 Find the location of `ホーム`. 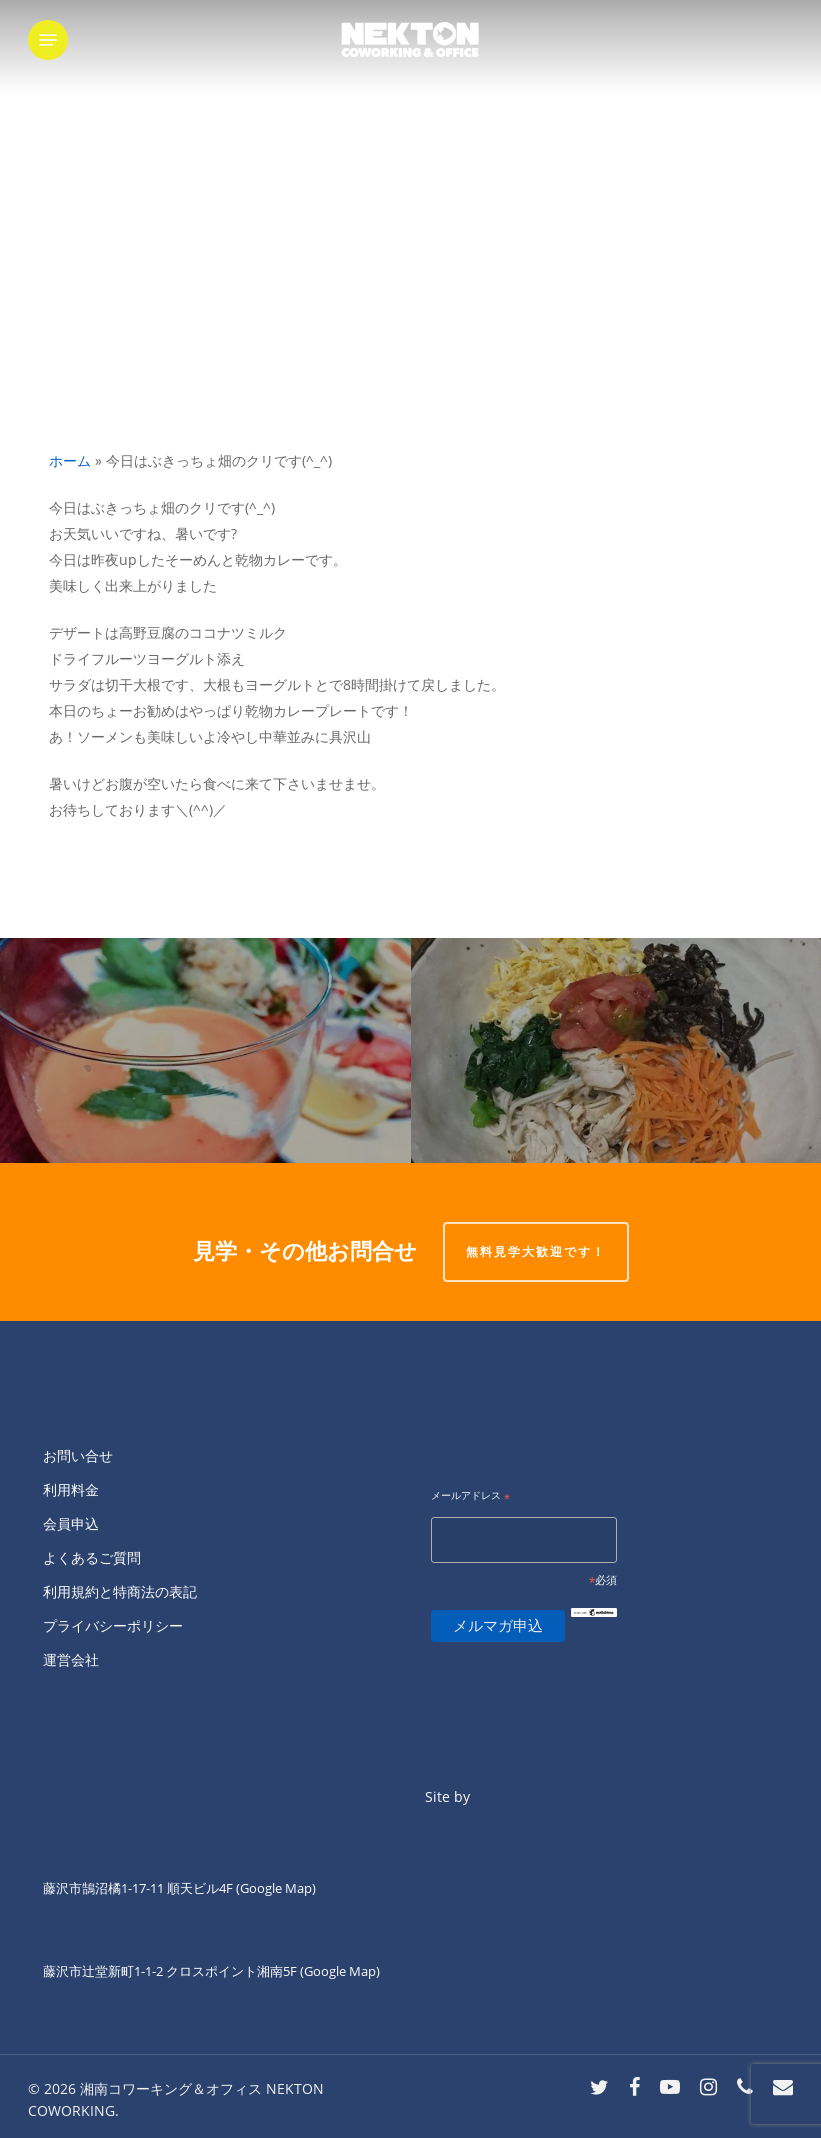

ホーム is located at coordinates (70, 460).